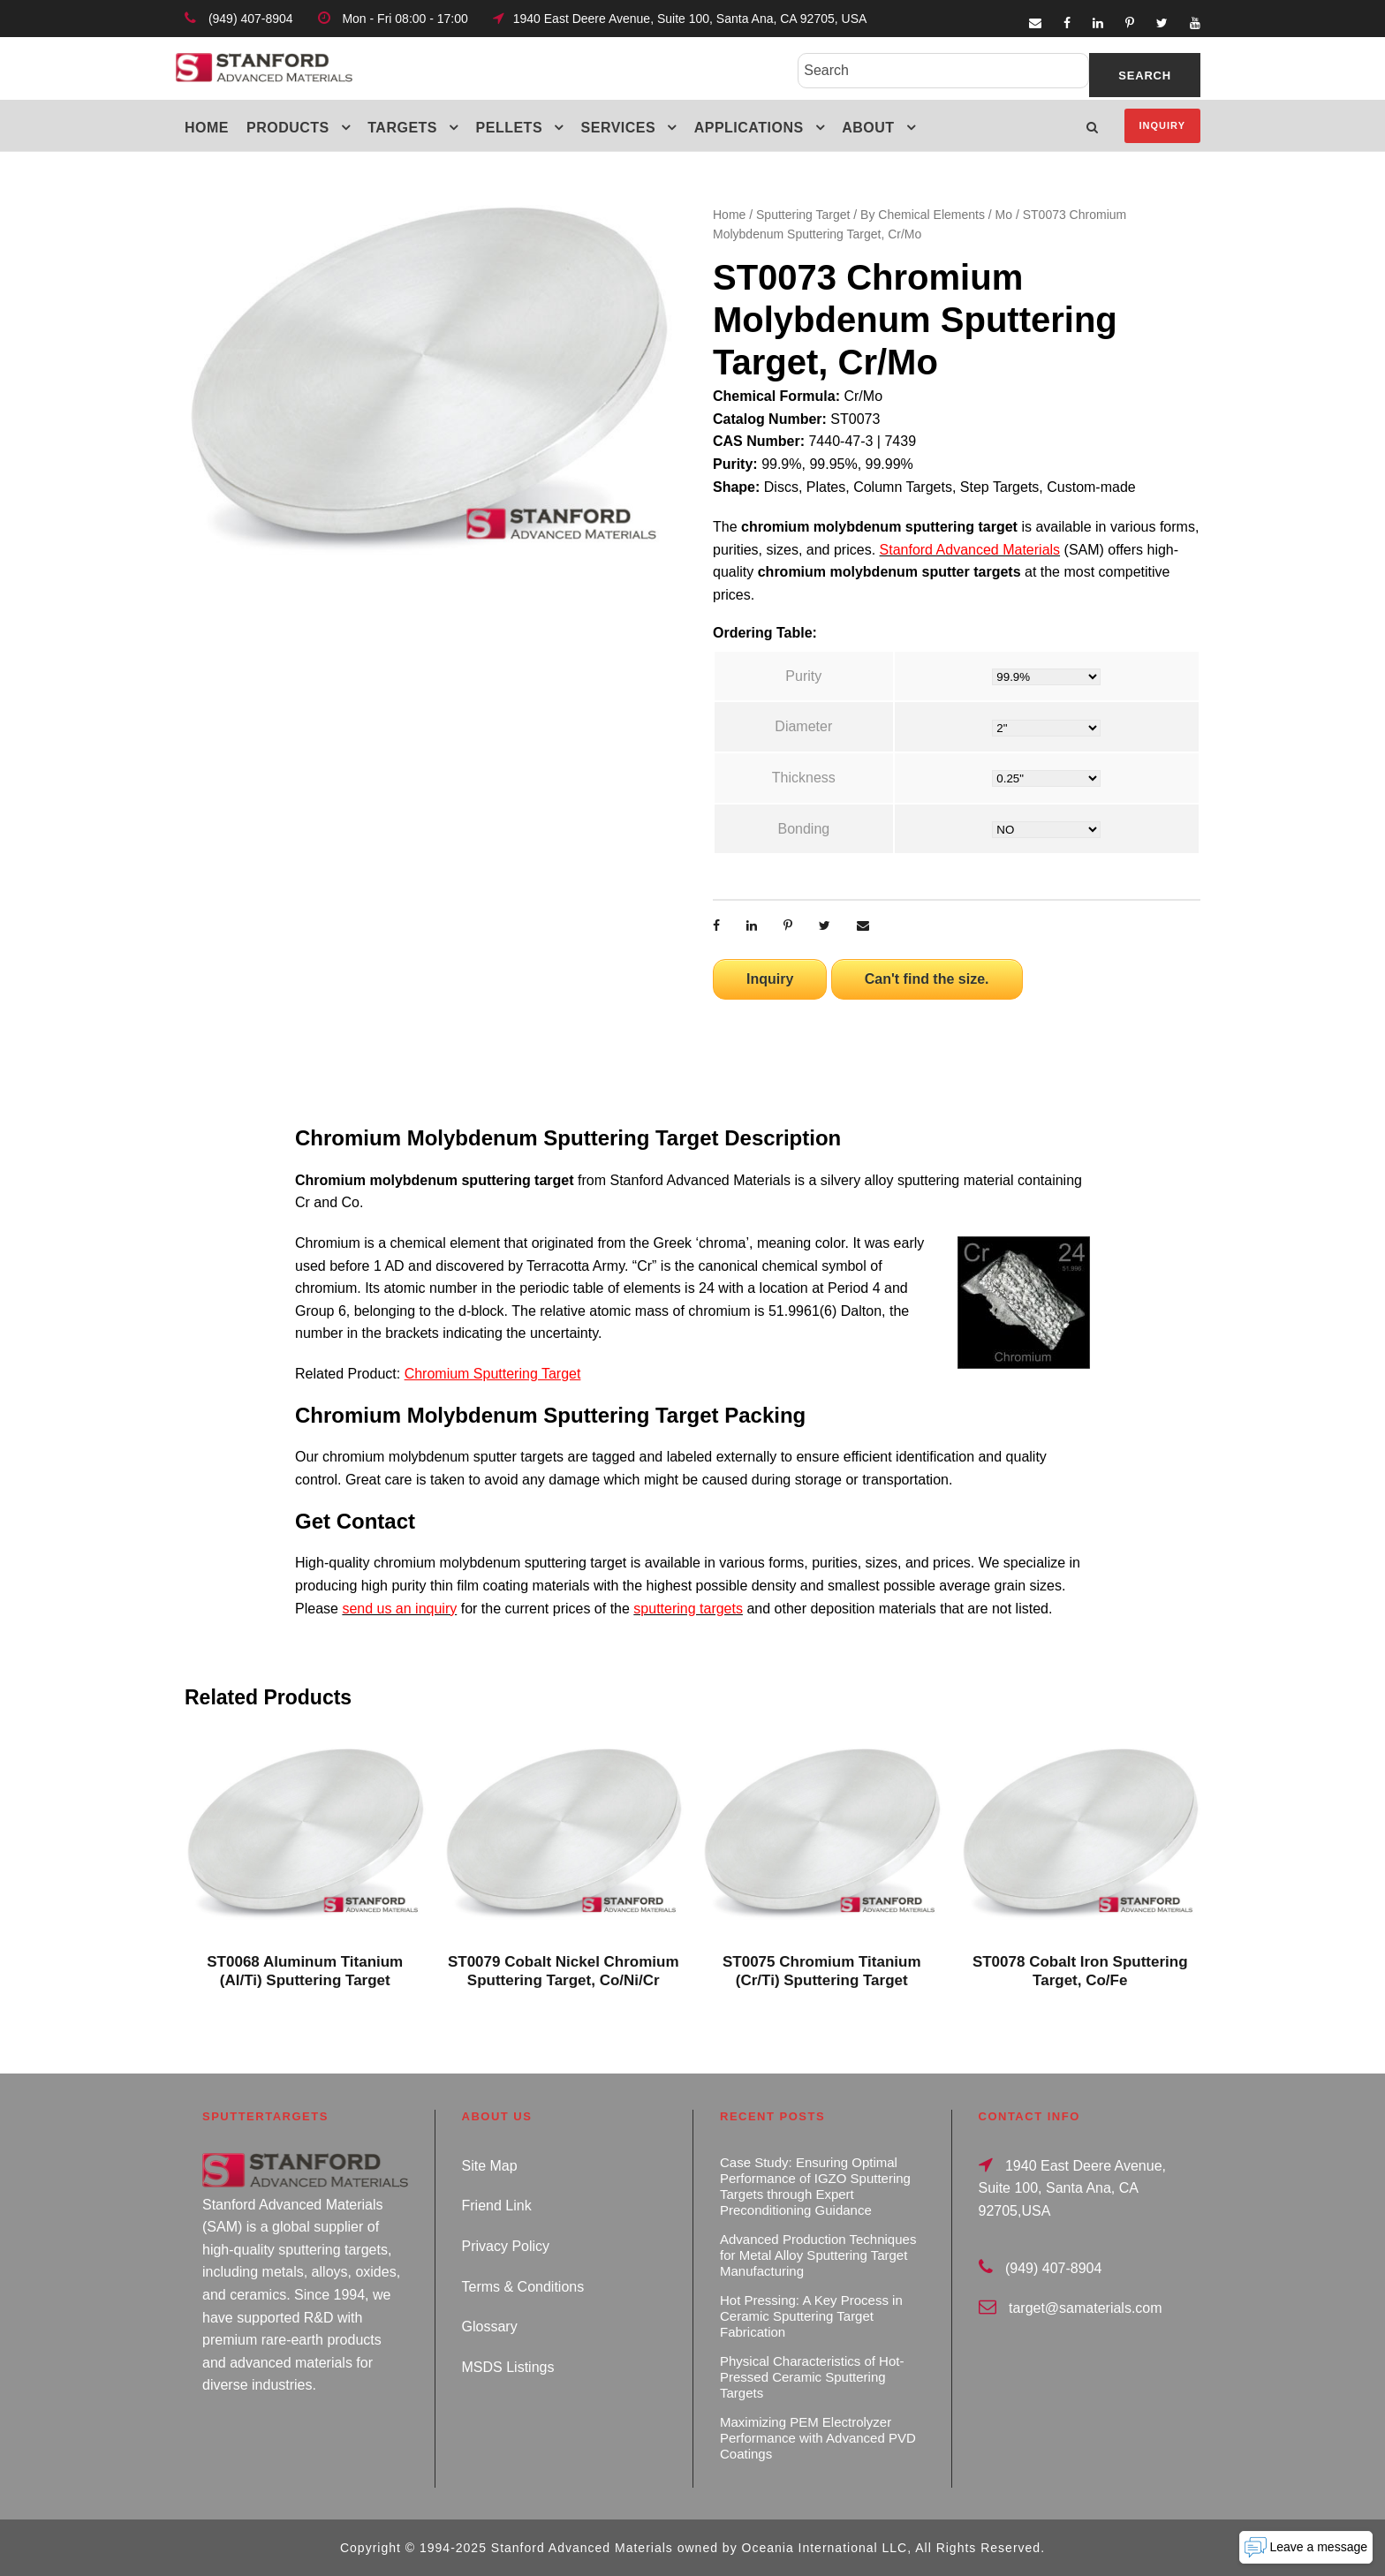  Describe the element at coordinates (970, 549) in the screenshot. I see `Stanford Advanced Materials` at that location.